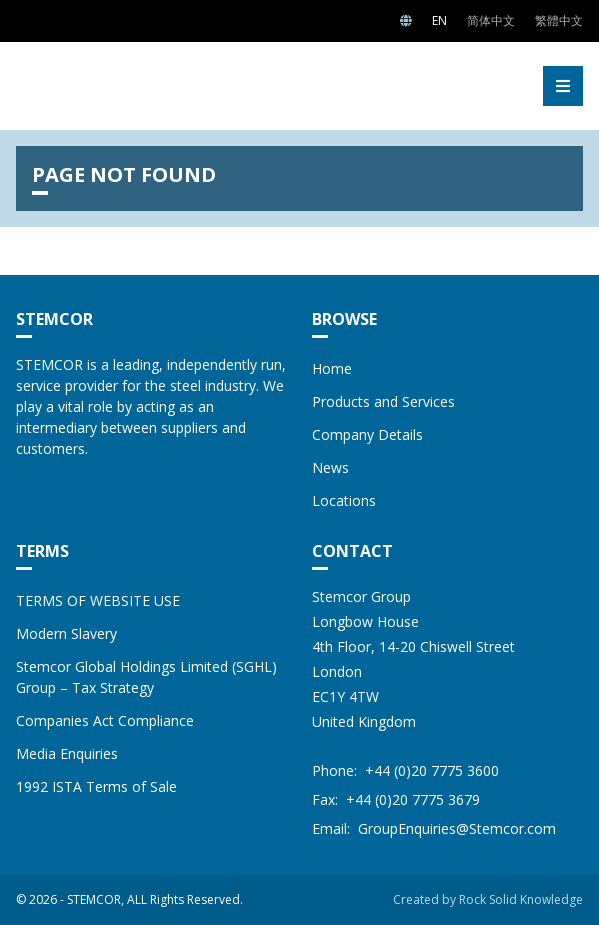 The image size is (599, 925). I want to click on Products and Services, so click(383, 401).